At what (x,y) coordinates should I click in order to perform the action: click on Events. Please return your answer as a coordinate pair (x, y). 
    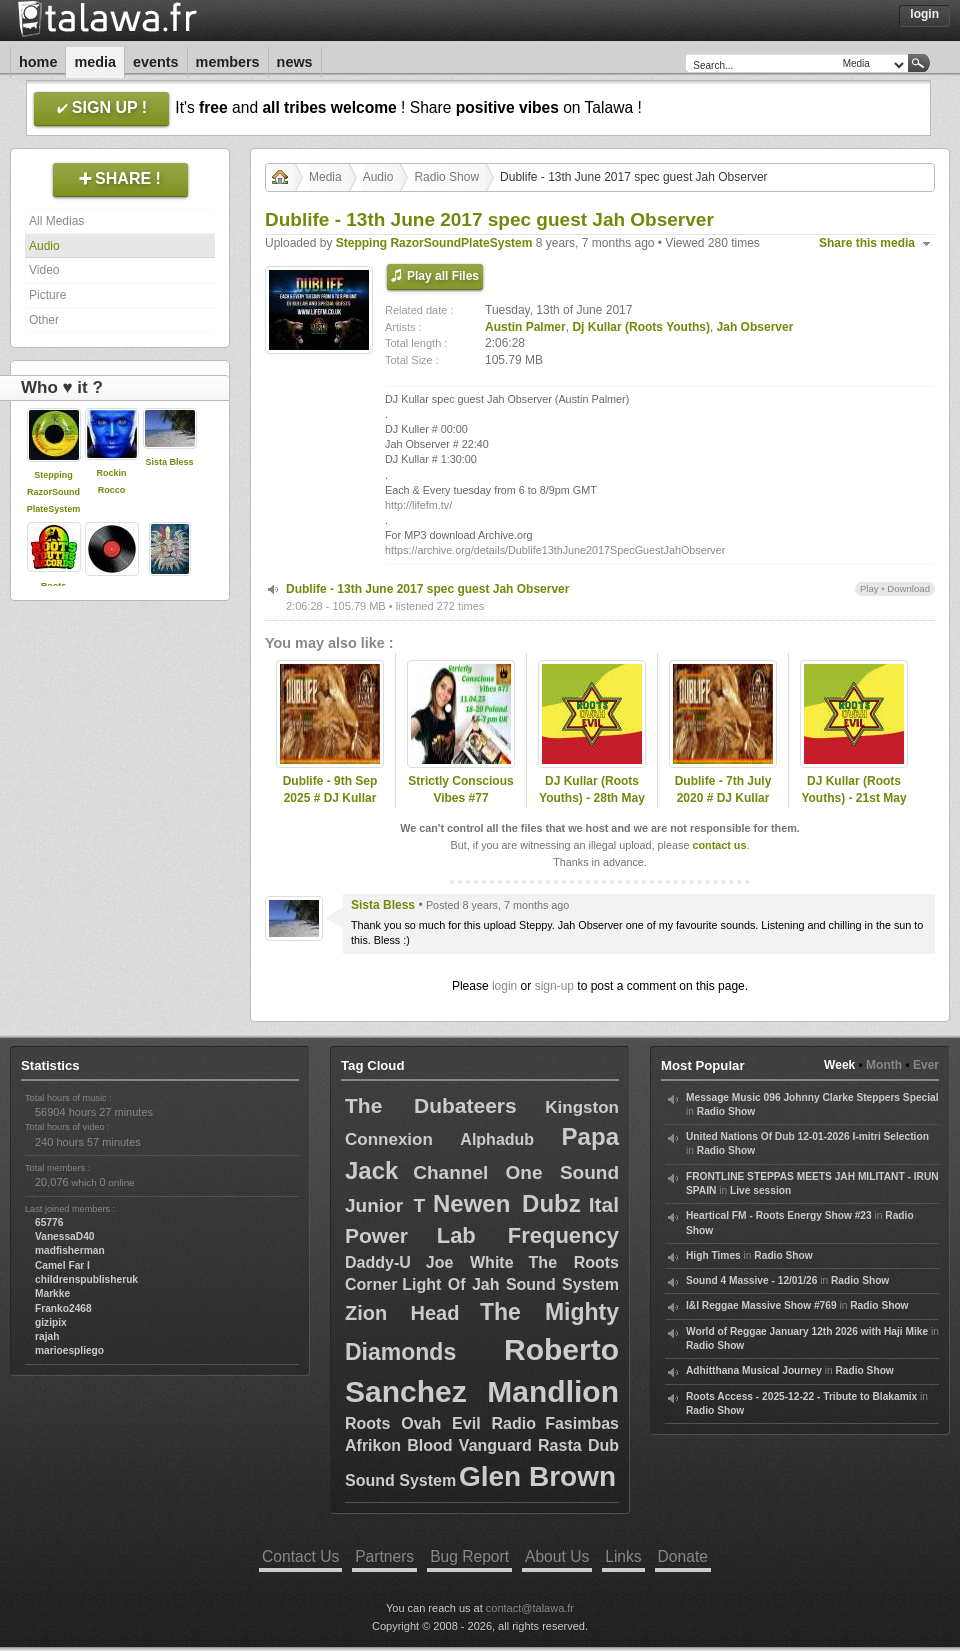
    Looking at the image, I should click on (156, 62).